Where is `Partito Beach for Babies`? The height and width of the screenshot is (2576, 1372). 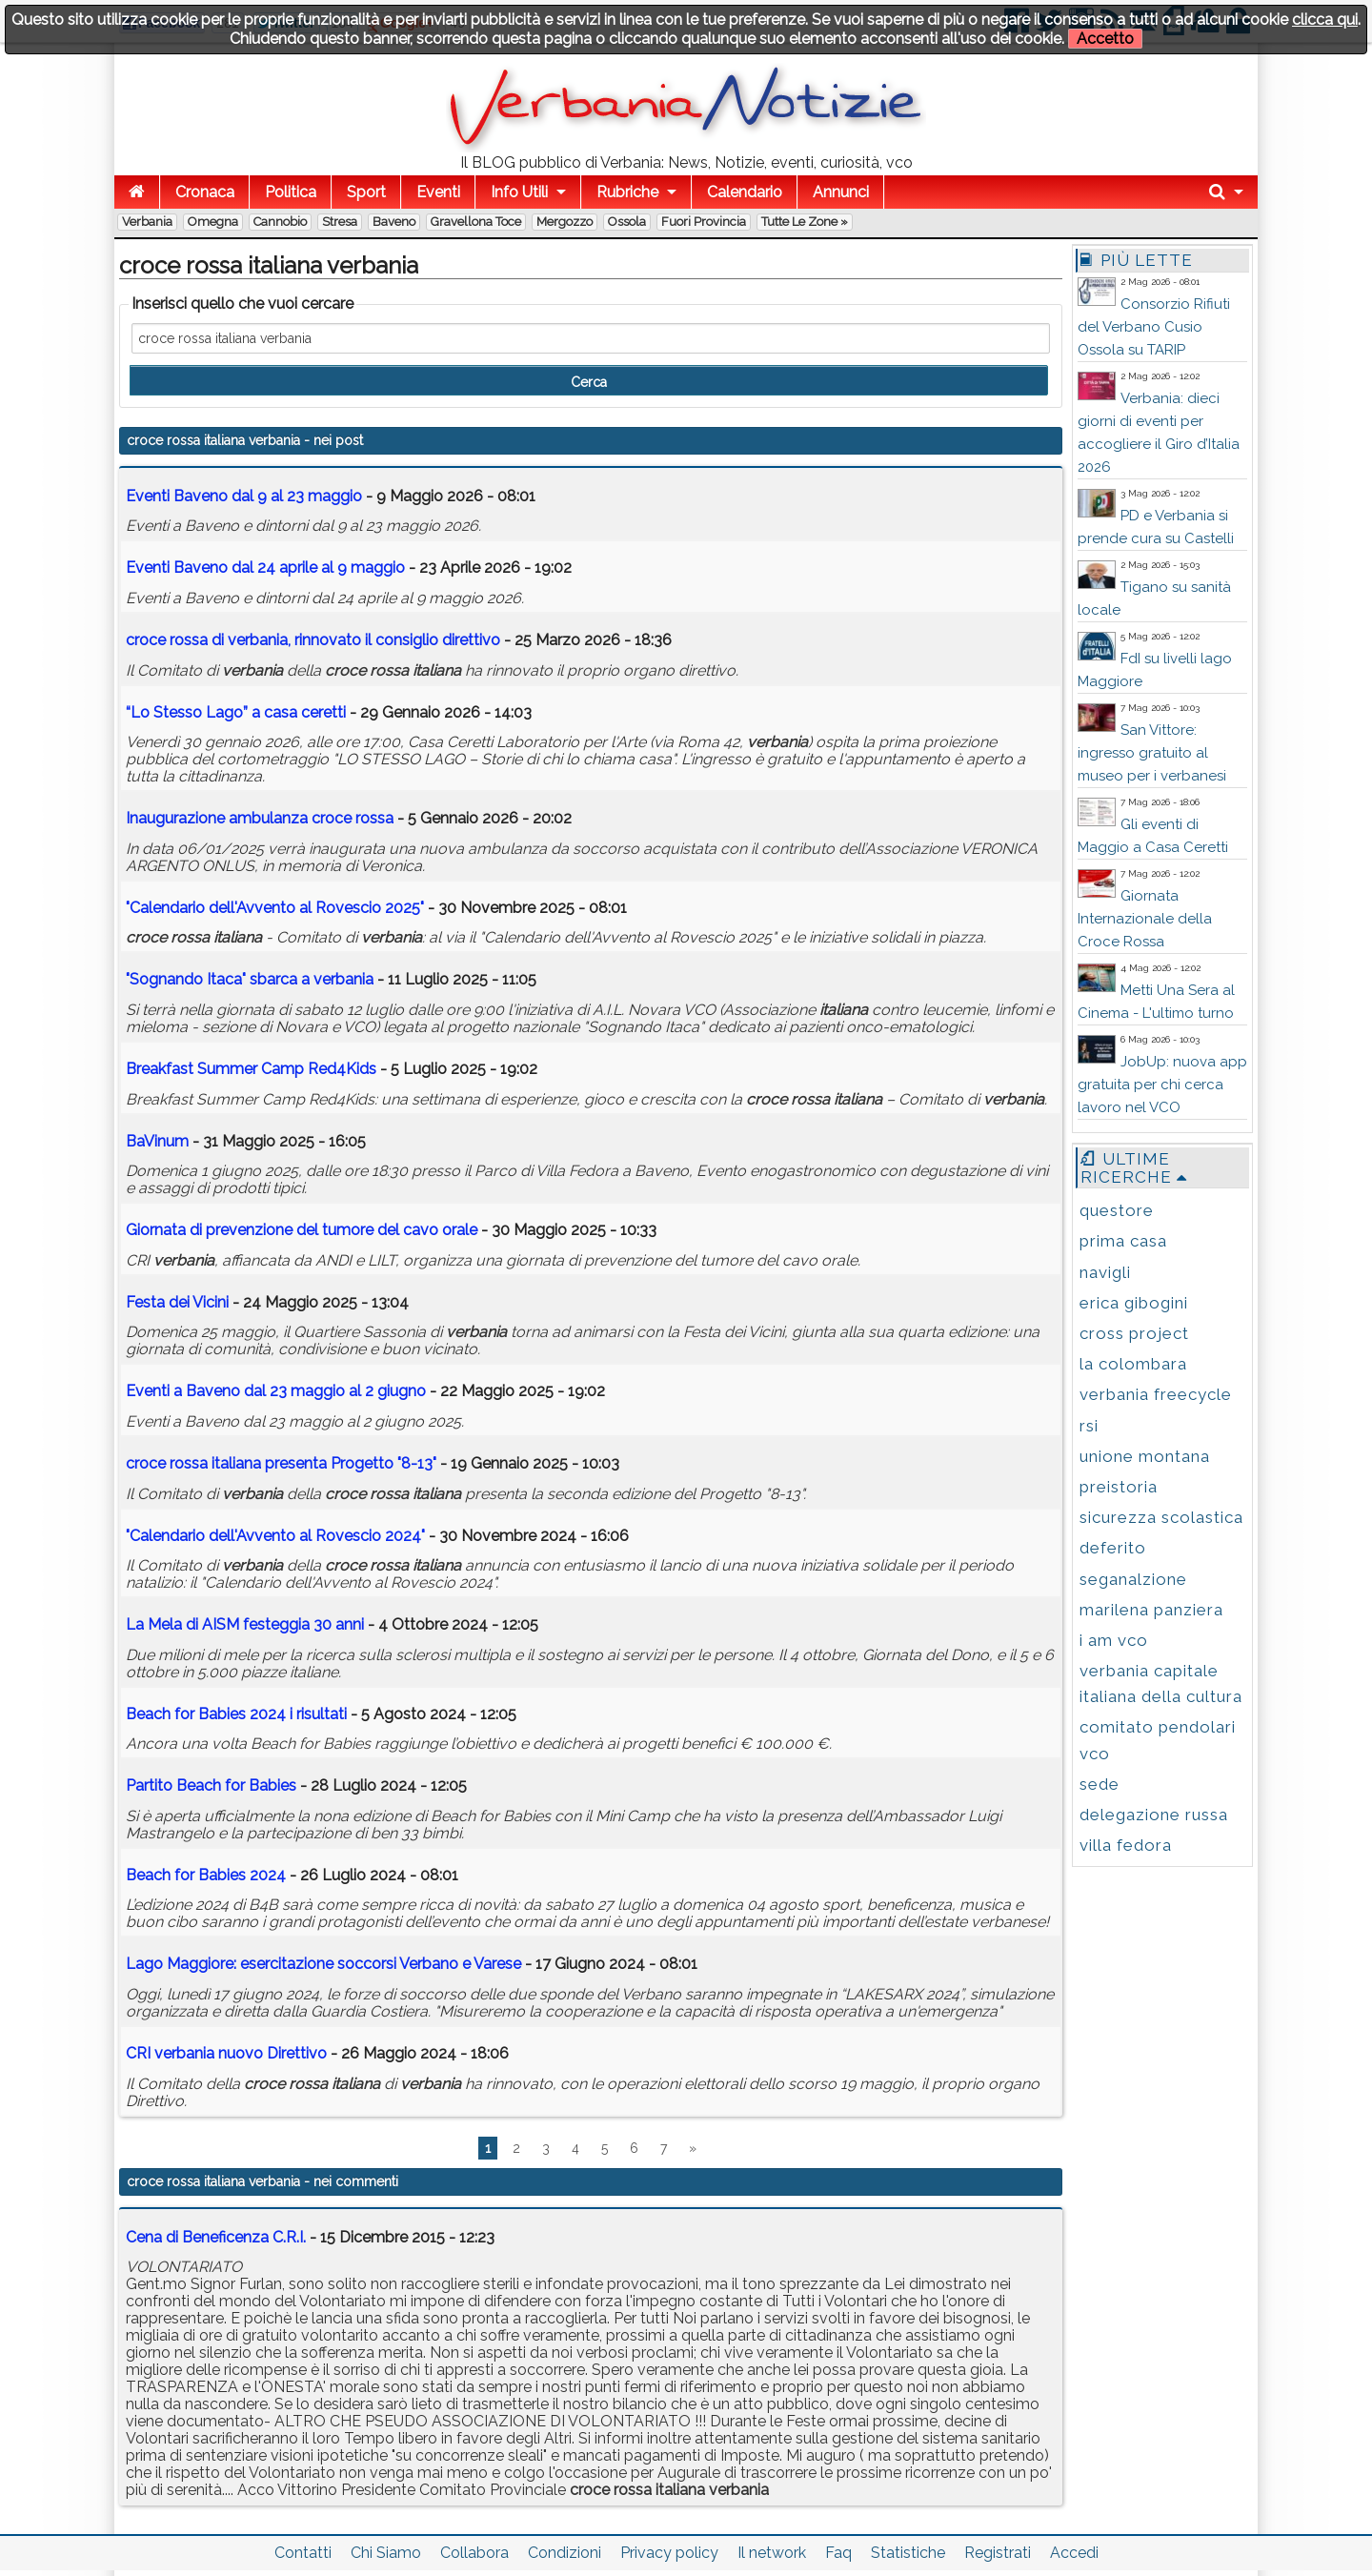
Partito Beach for Babies is located at coordinates (211, 1785).